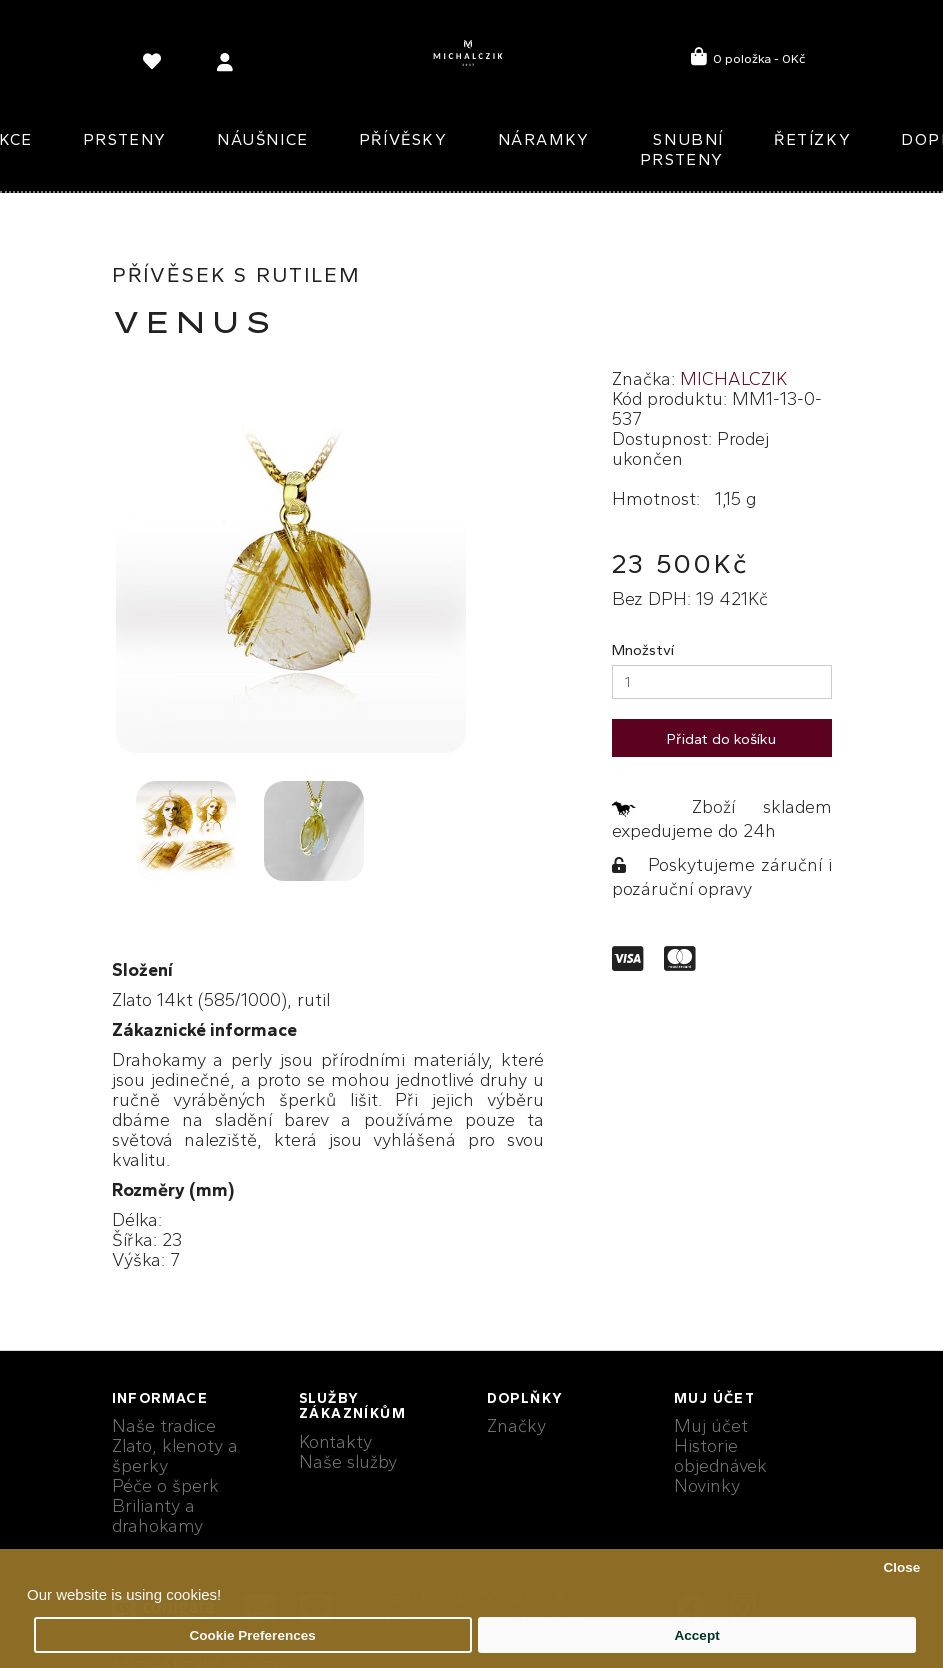  What do you see at coordinates (263, 139) in the screenshot?
I see `Náušnice` at bounding box center [263, 139].